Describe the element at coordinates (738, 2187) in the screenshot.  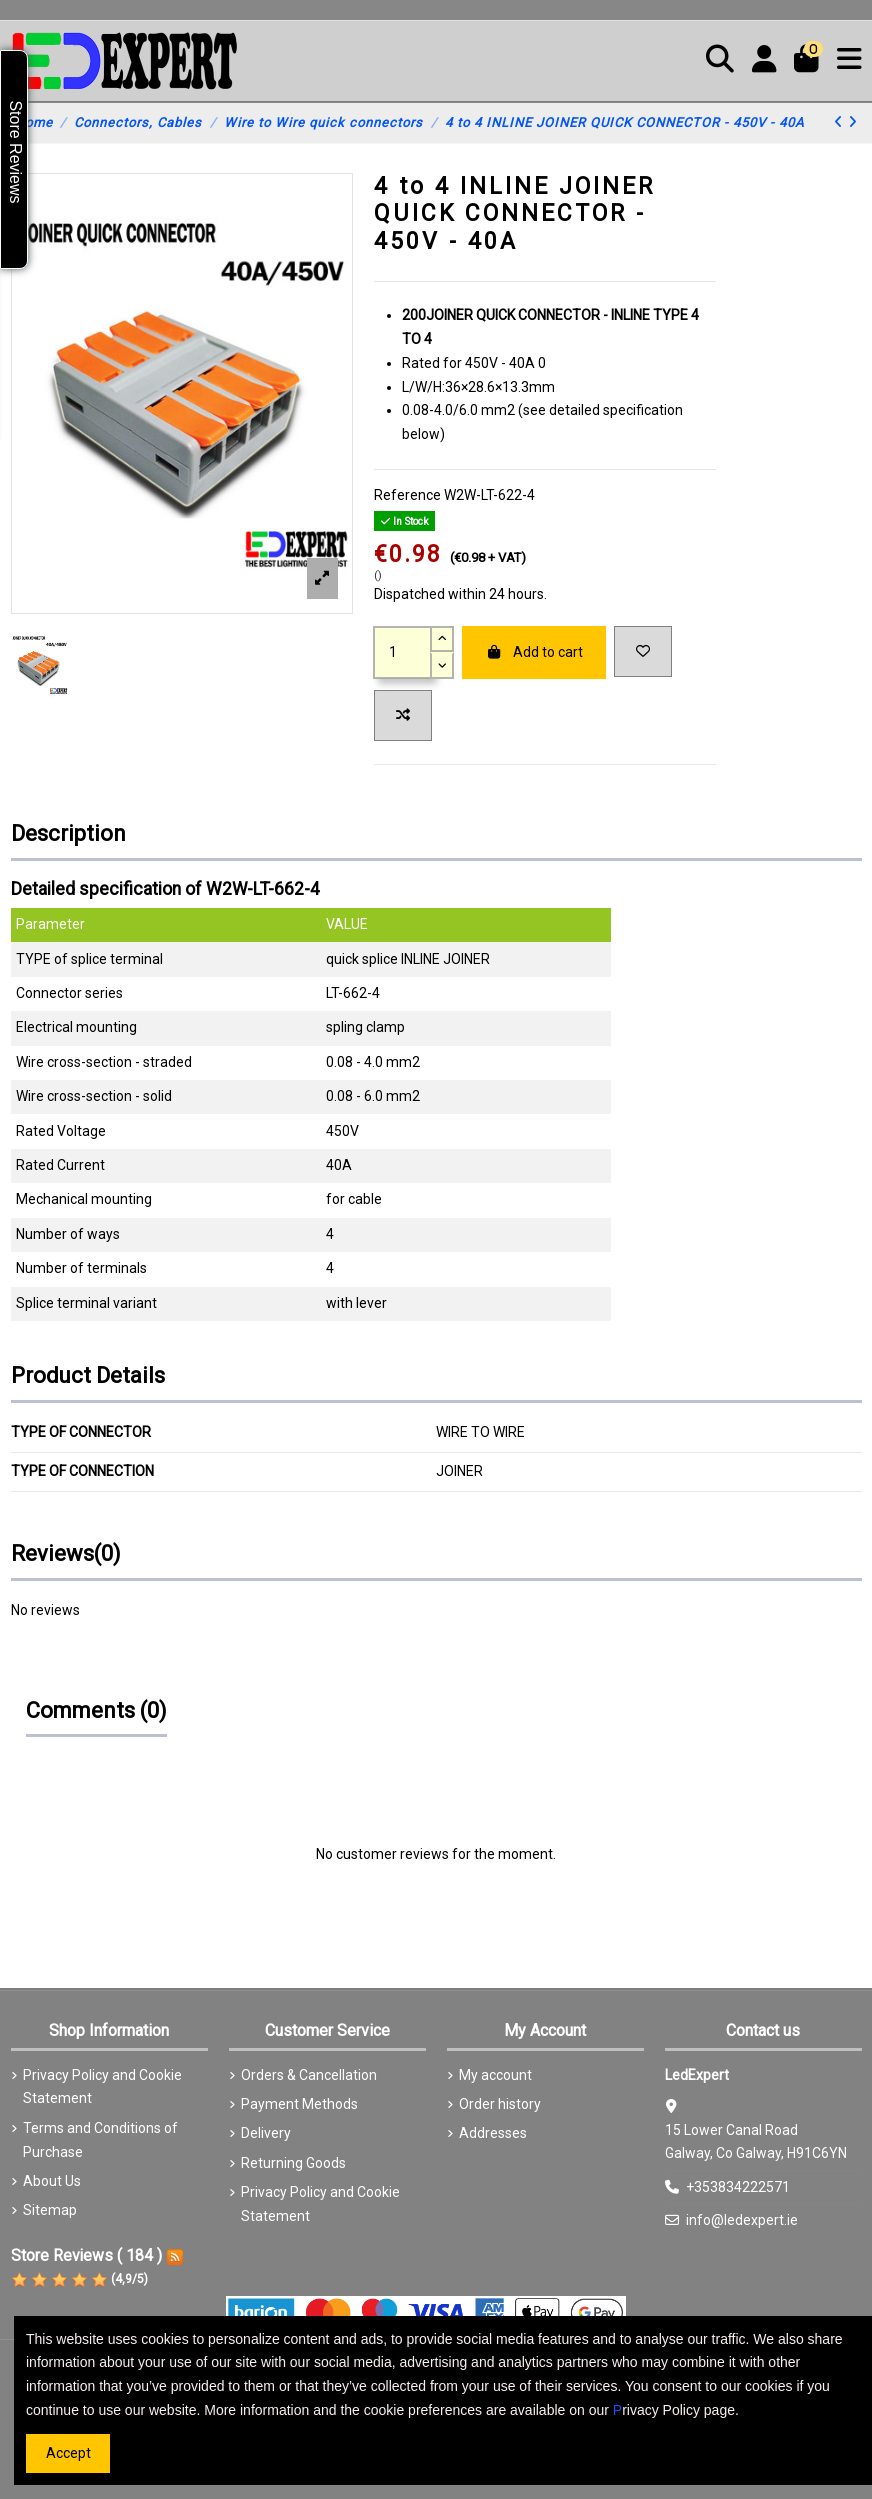
I see `+353834222571` at that location.